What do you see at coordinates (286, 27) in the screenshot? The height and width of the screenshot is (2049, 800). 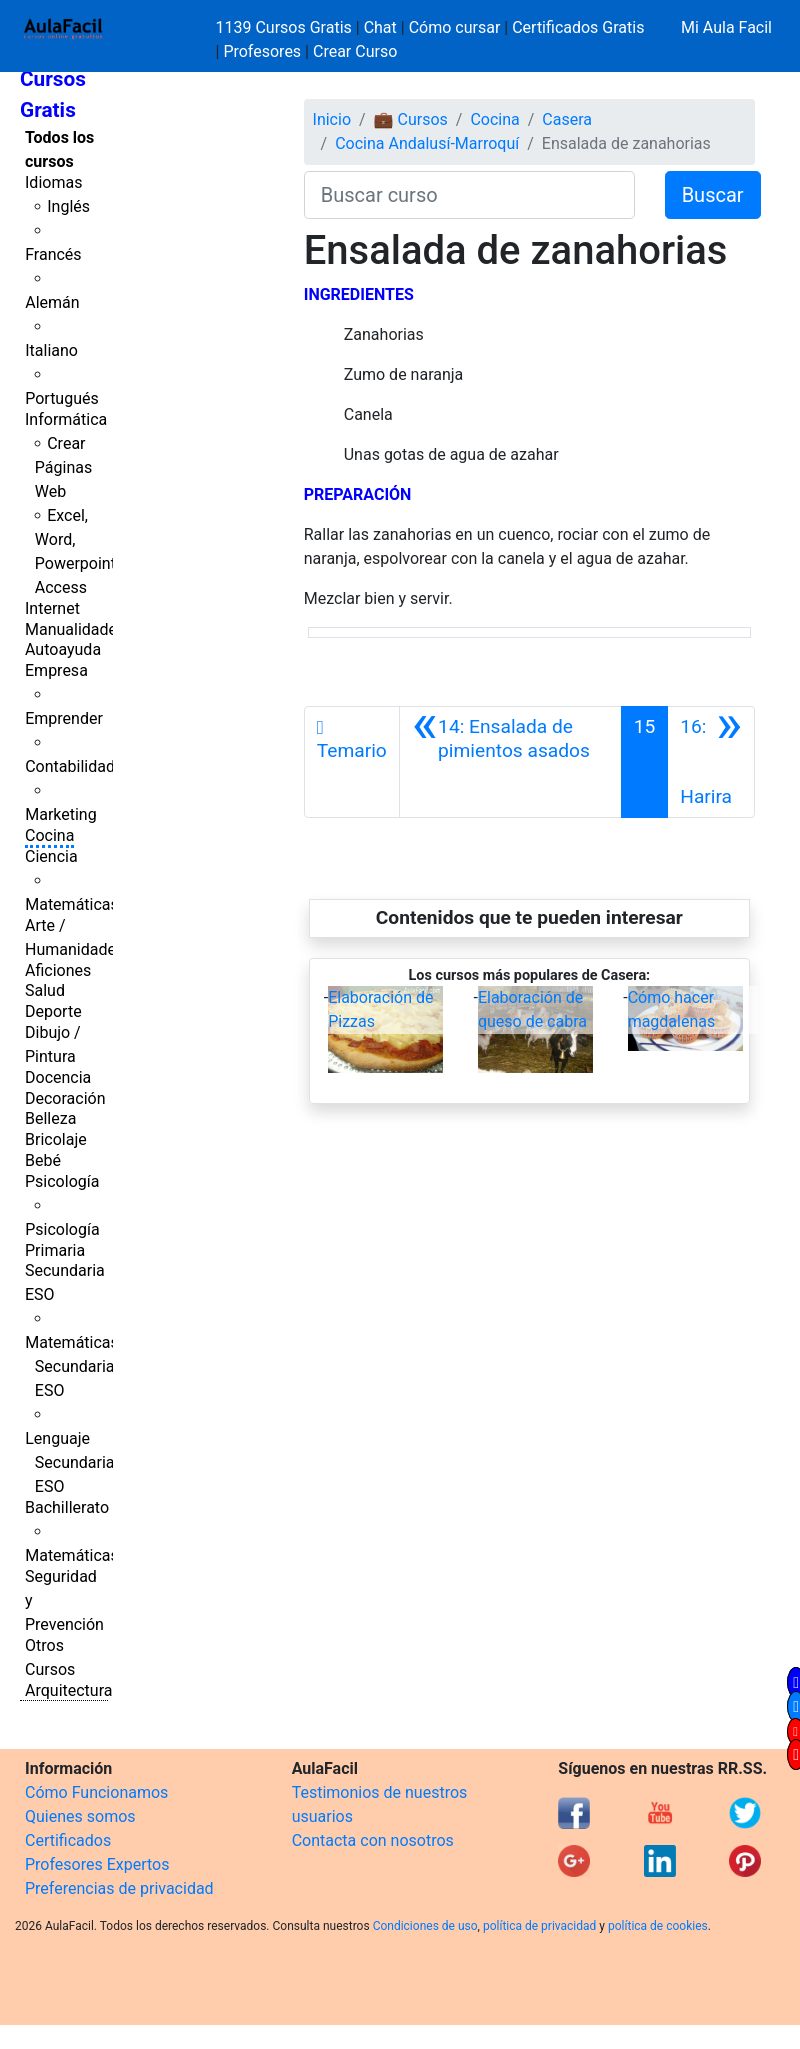 I see `1139 Cursos Gratis` at bounding box center [286, 27].